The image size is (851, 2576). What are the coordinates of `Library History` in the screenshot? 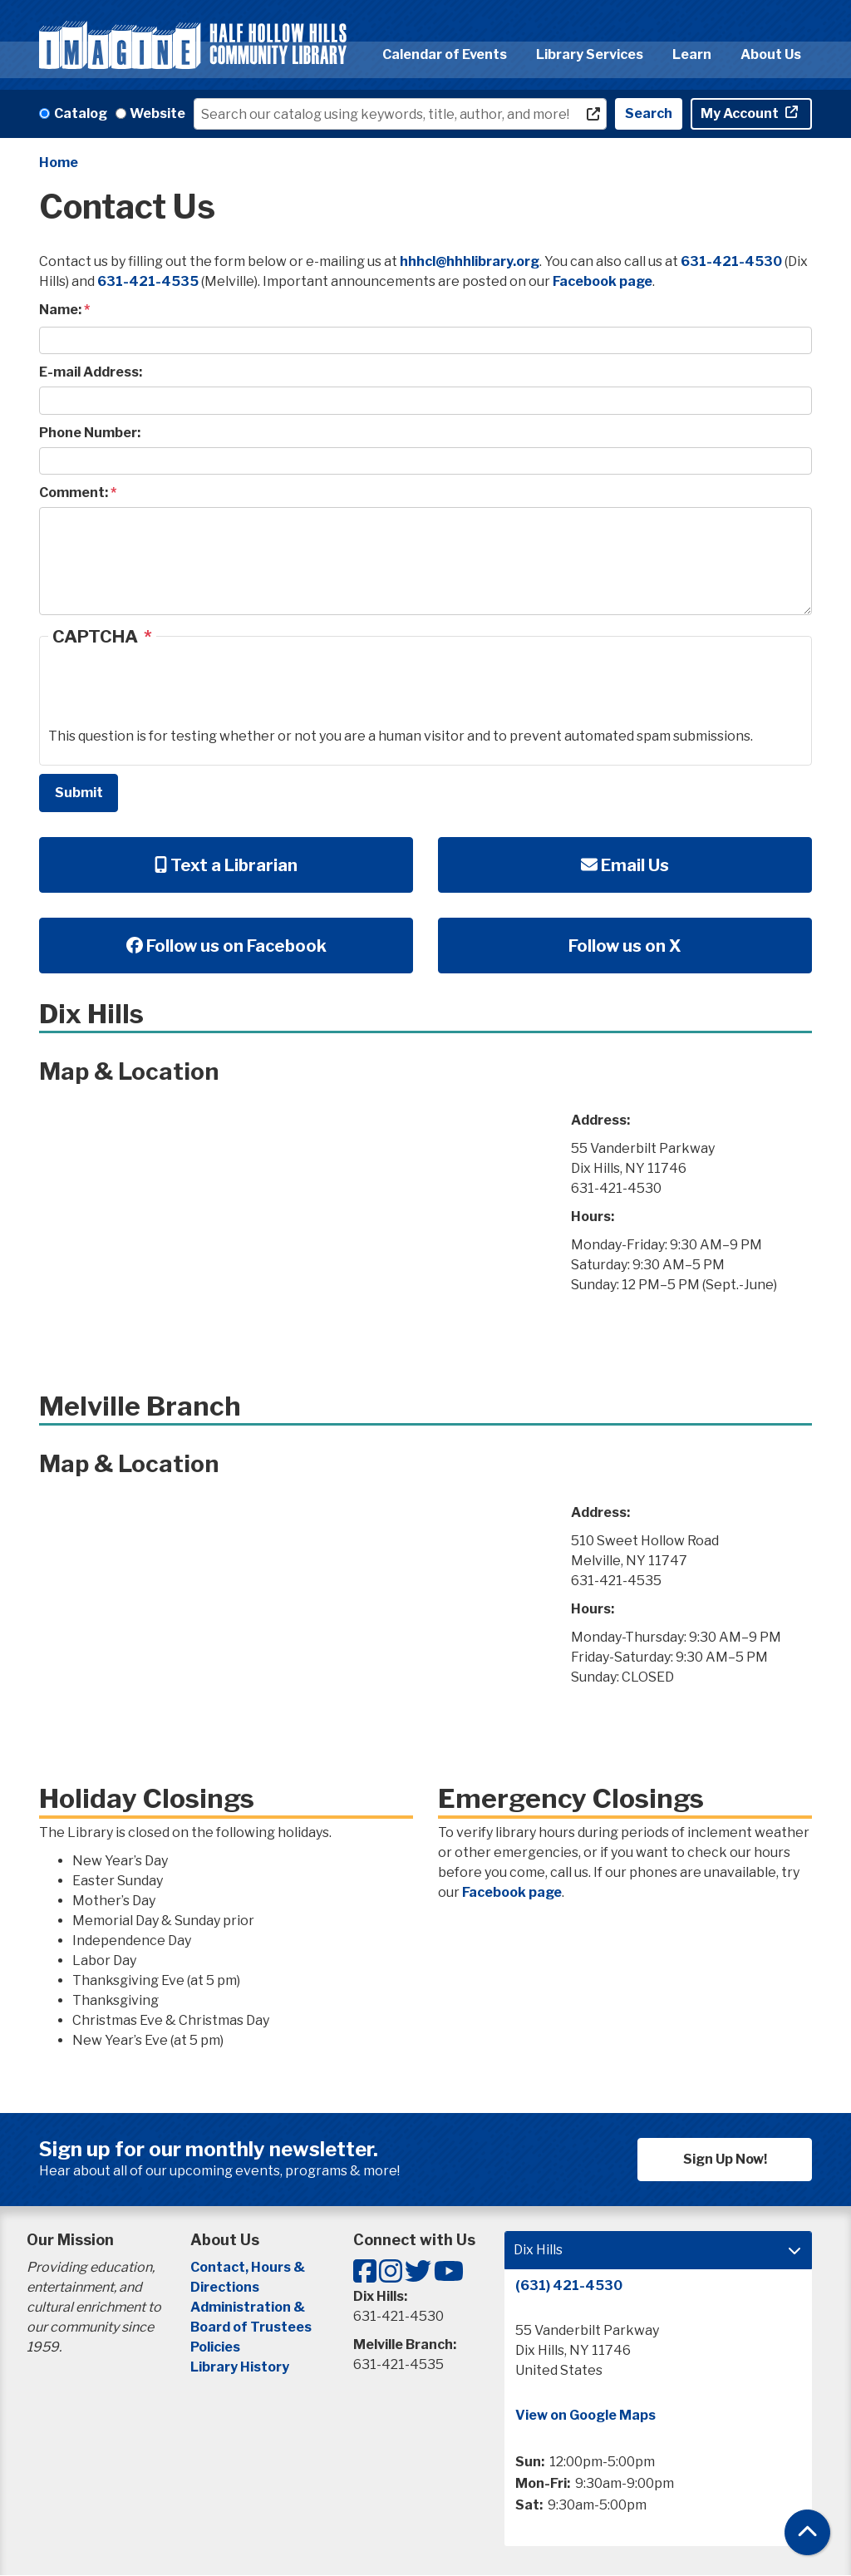 It's located at (239, 2367).